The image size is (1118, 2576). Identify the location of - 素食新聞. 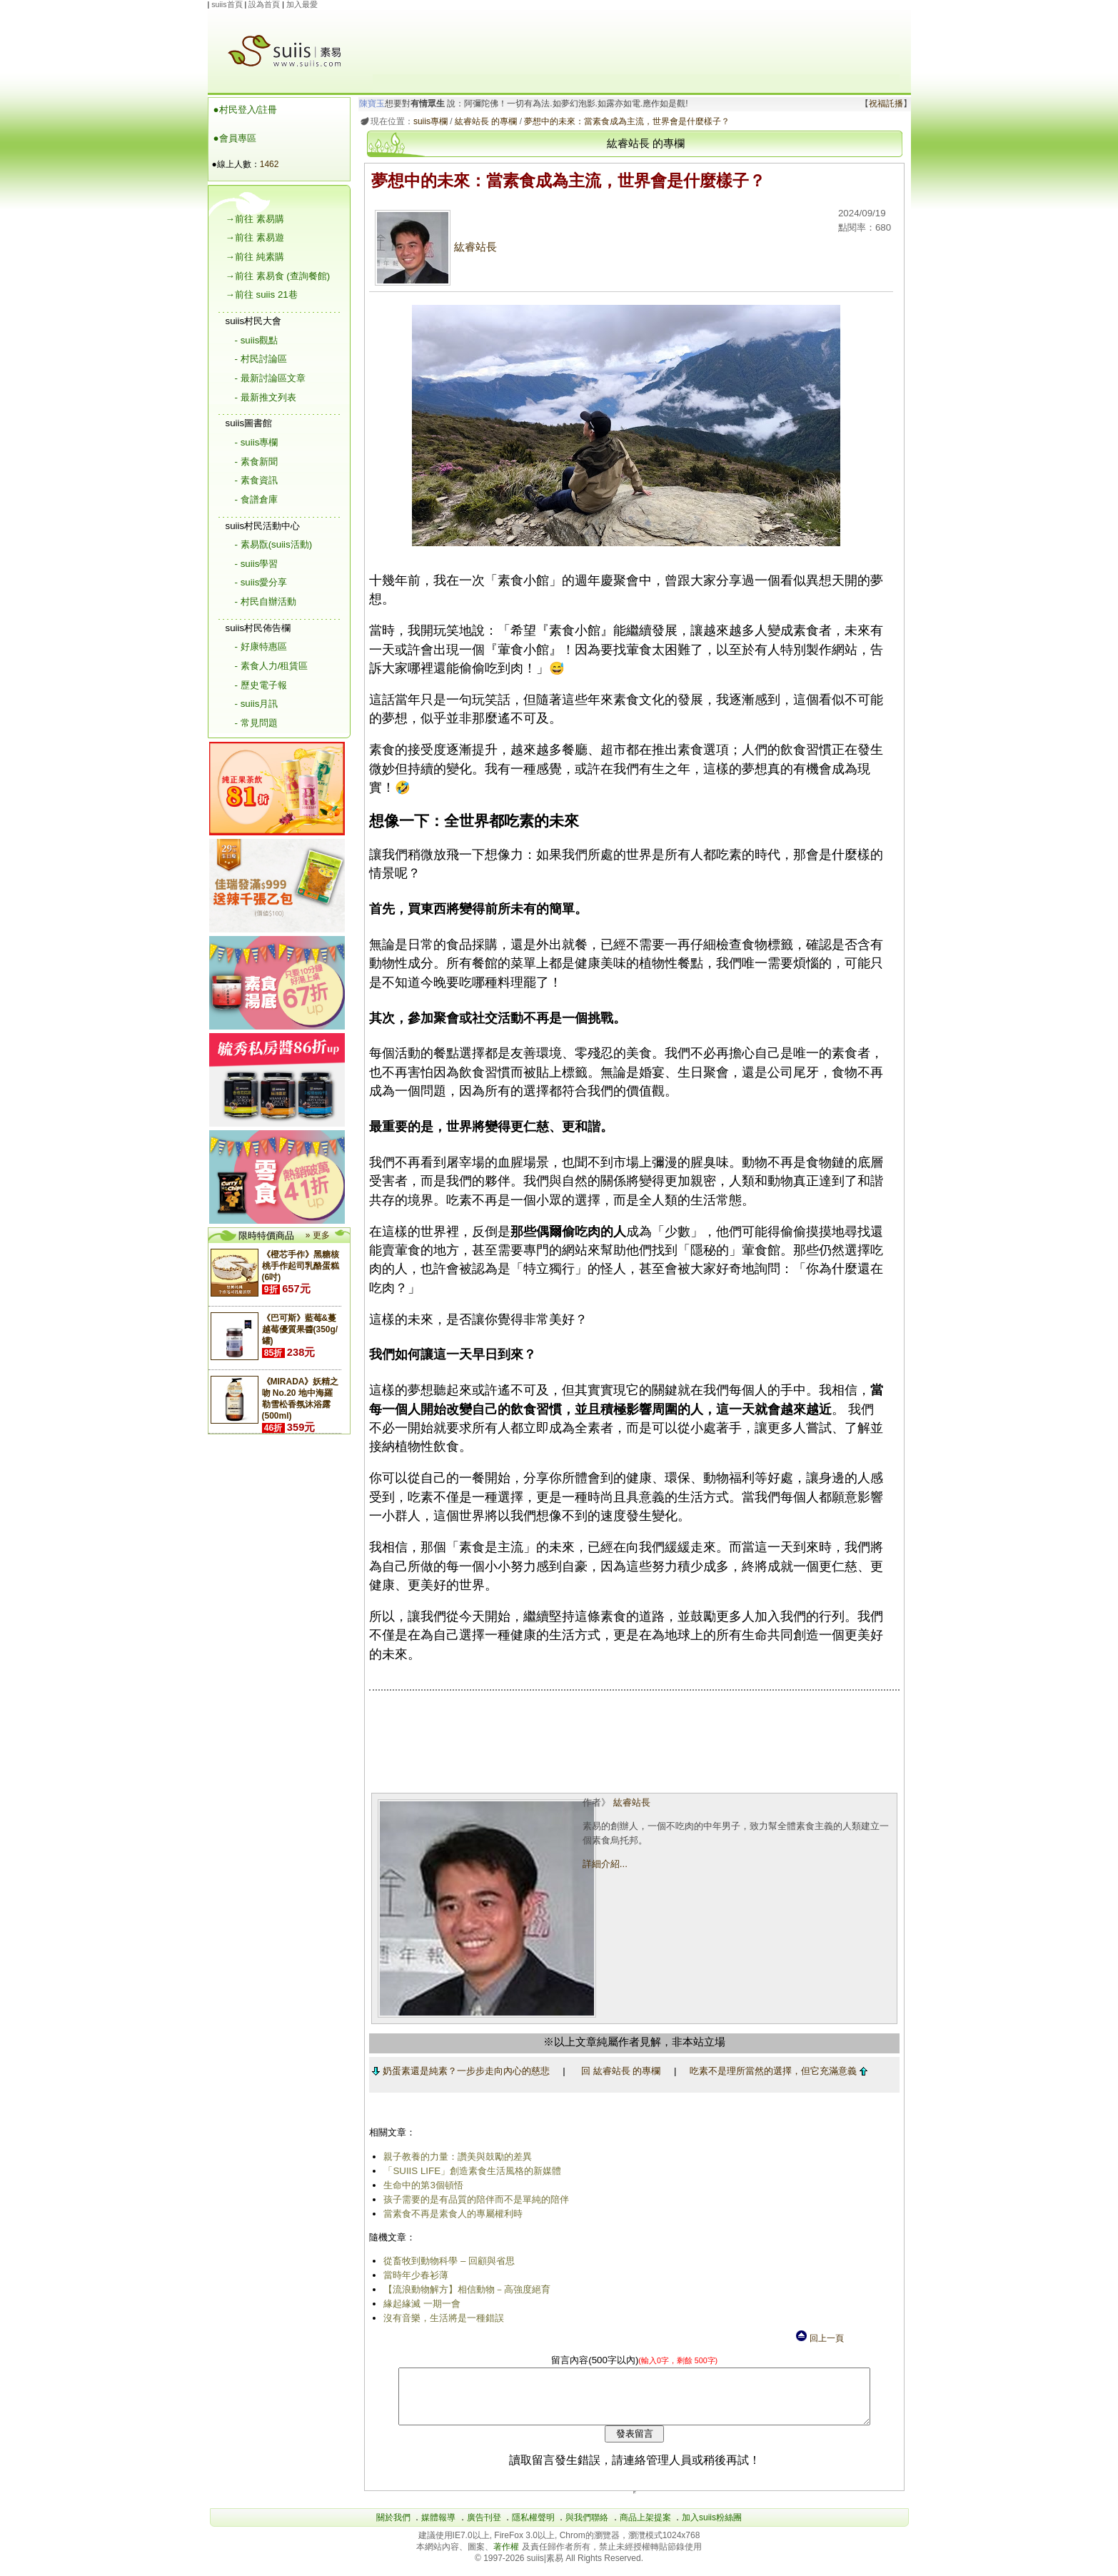
(256, 461).